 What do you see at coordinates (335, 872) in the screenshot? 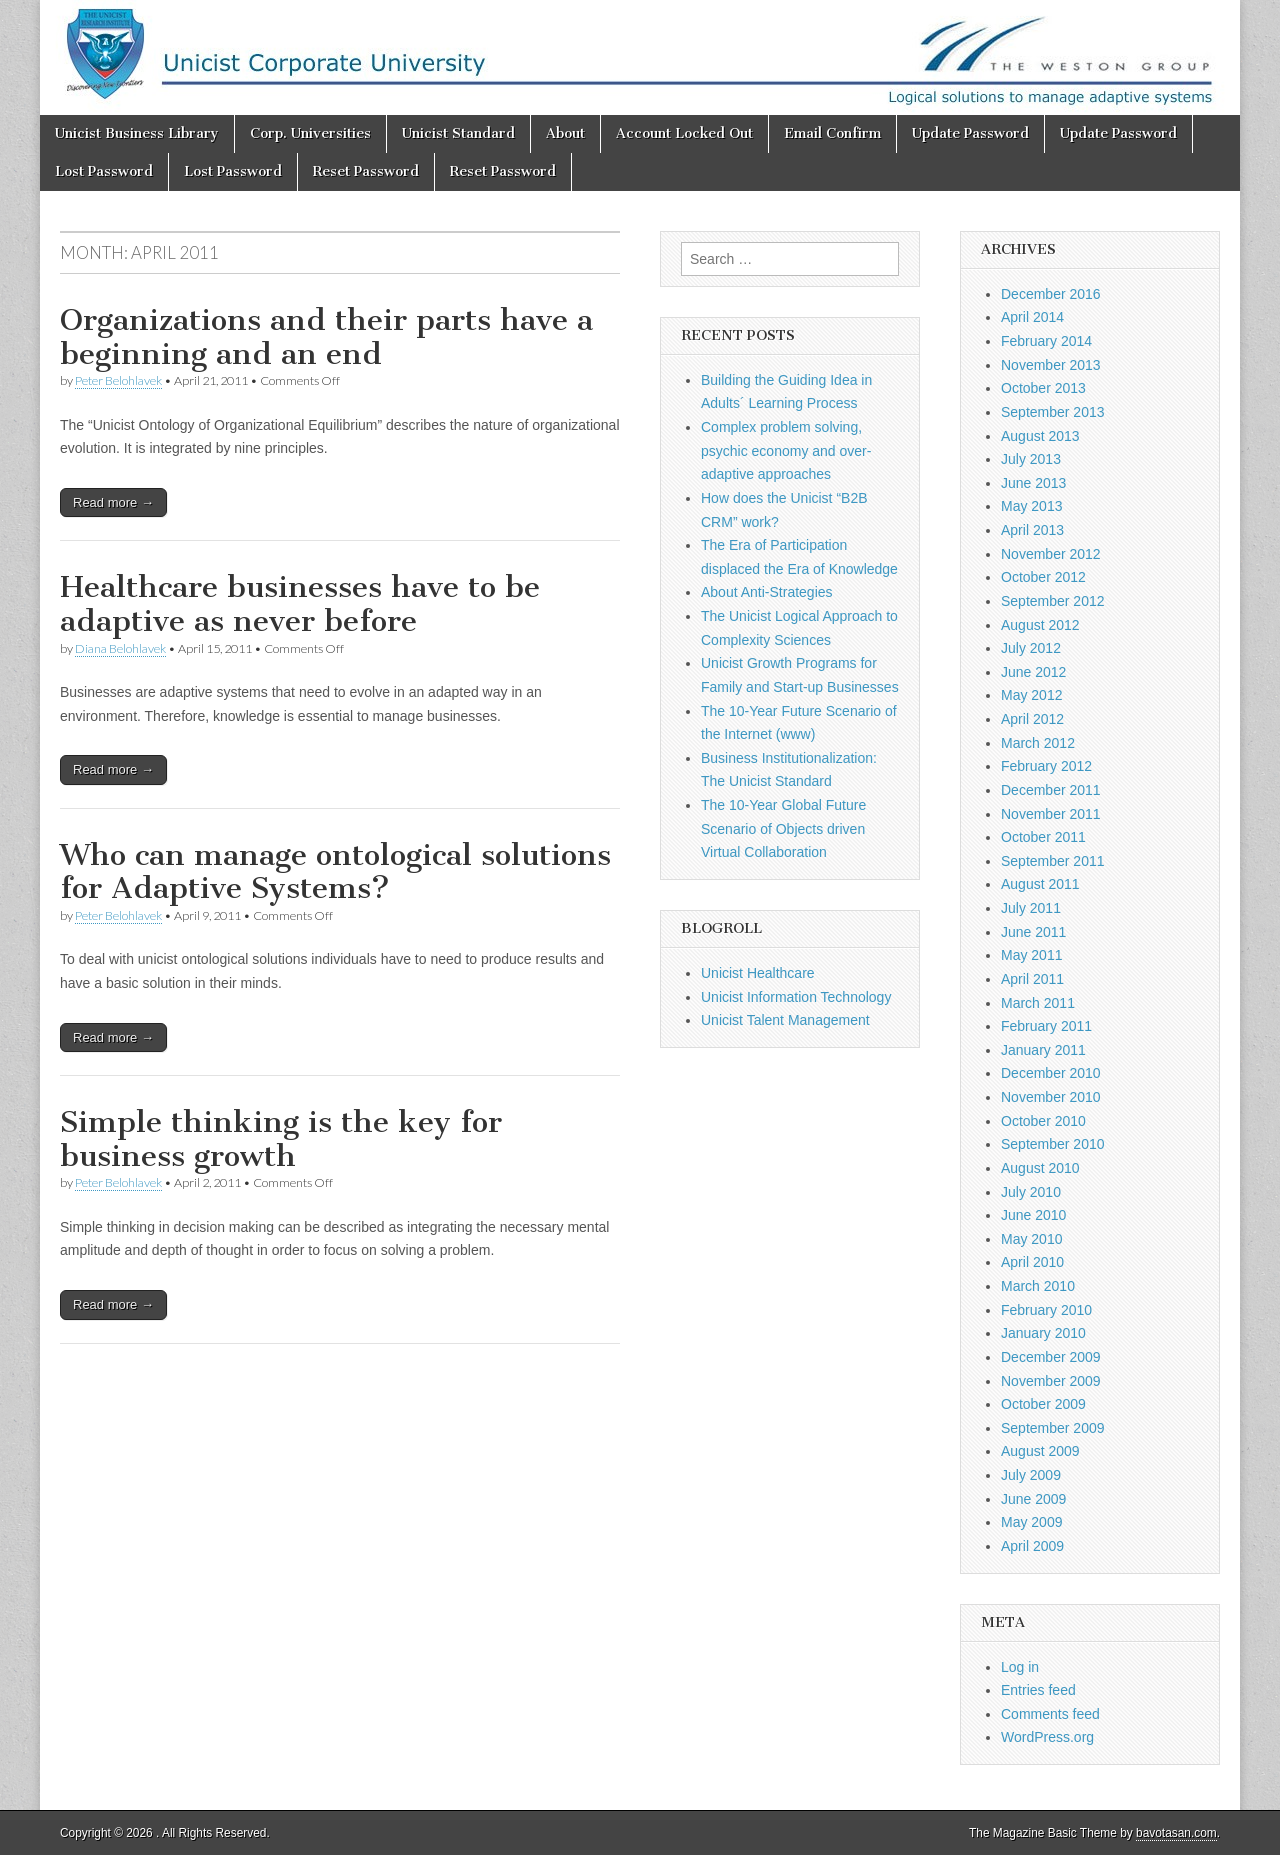
I see `Who can manage ontological solutions for Adaptive Systems?` at bounding box center [335, 872].